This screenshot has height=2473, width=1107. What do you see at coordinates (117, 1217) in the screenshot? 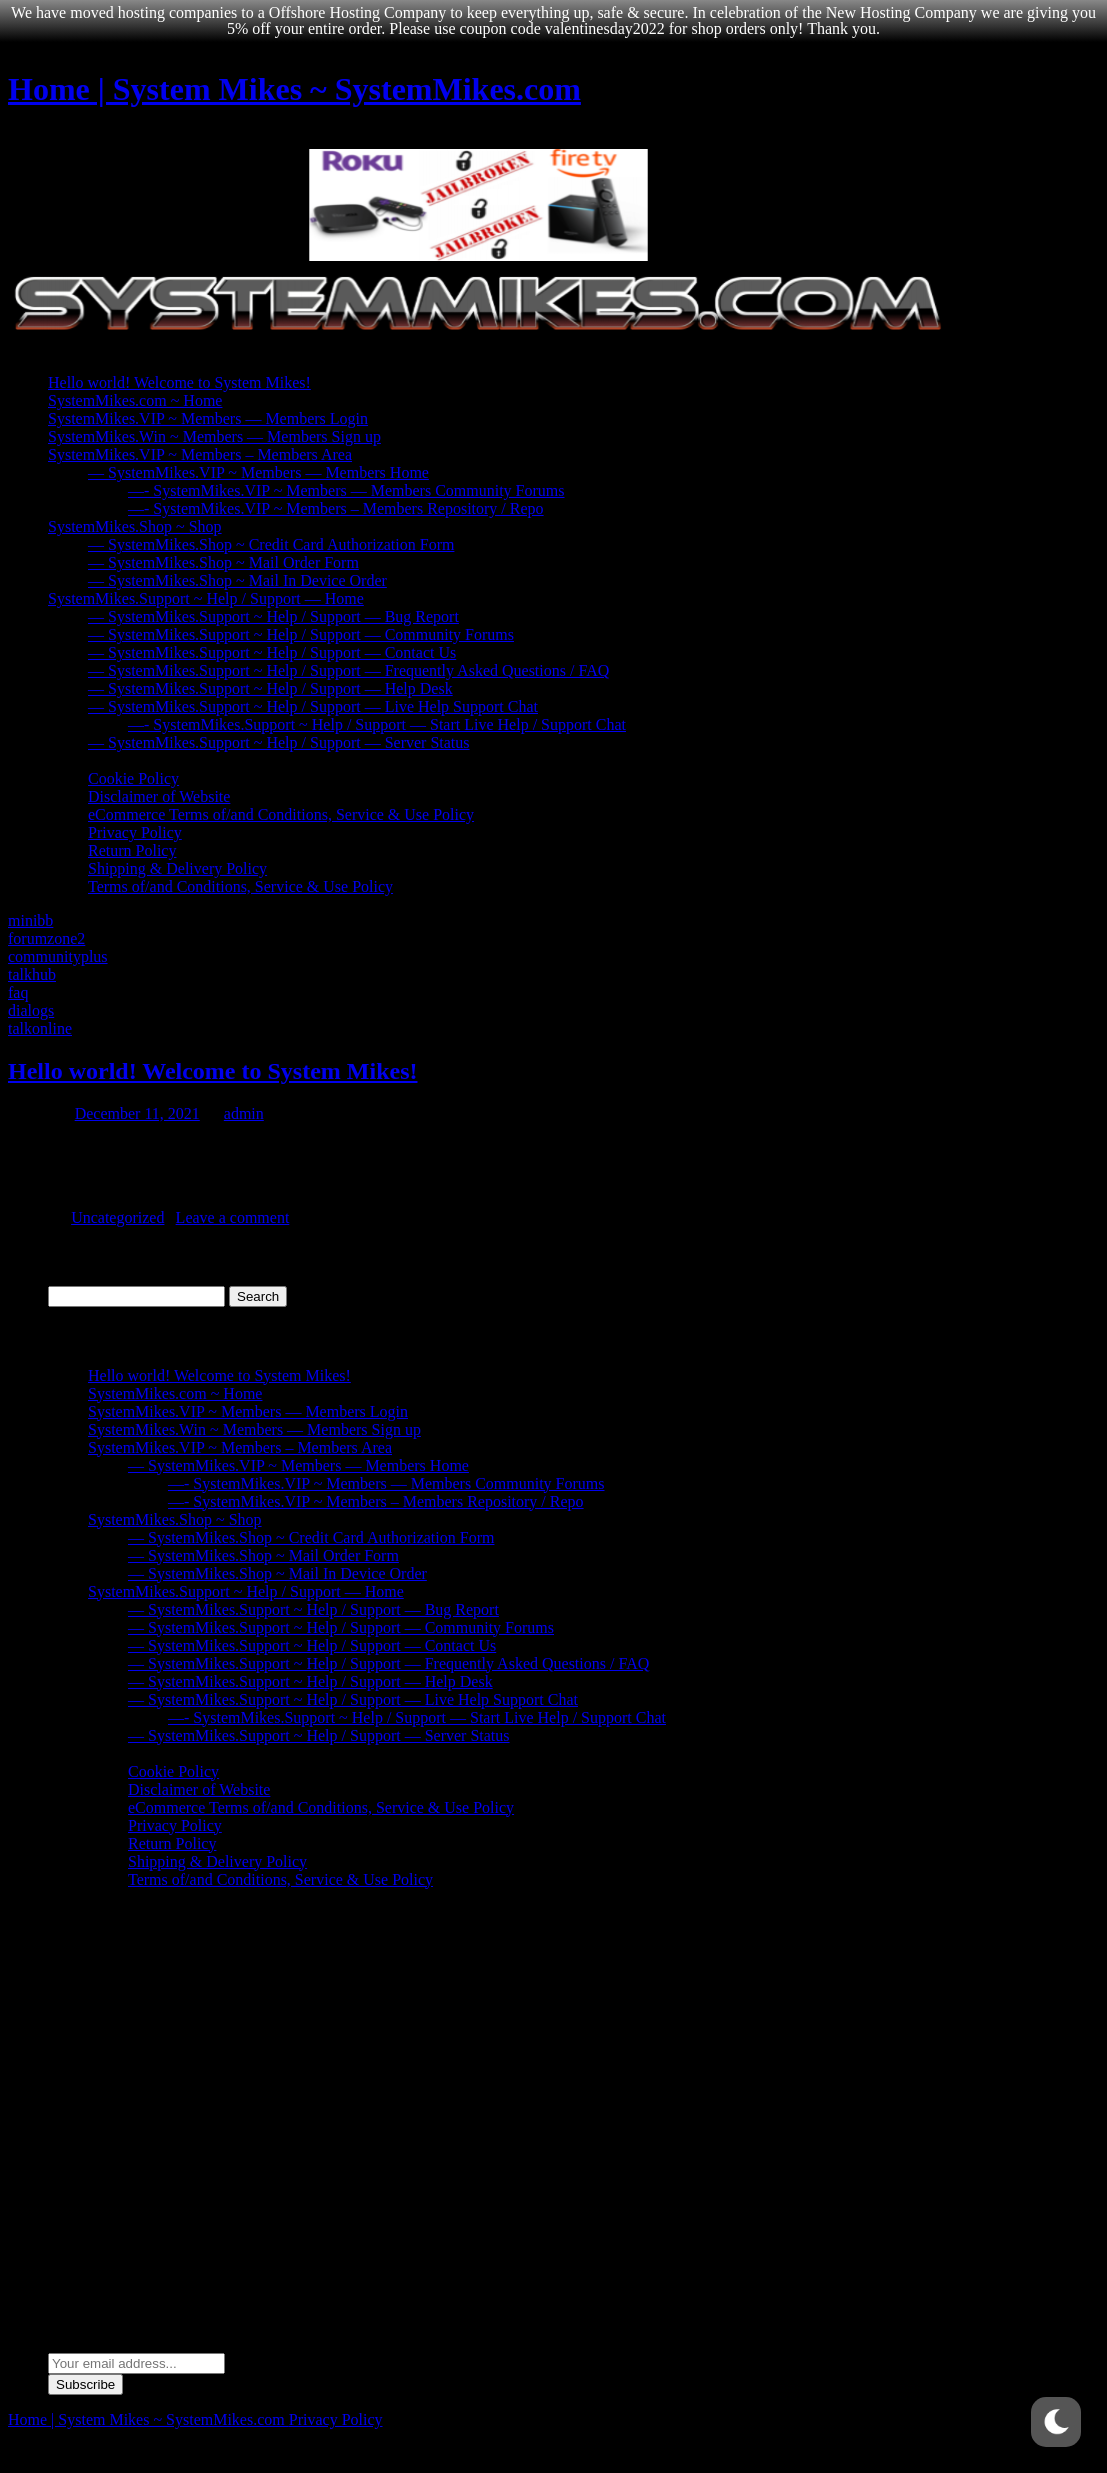
I see `Uncategorized` at bounding box center [117, 1217].